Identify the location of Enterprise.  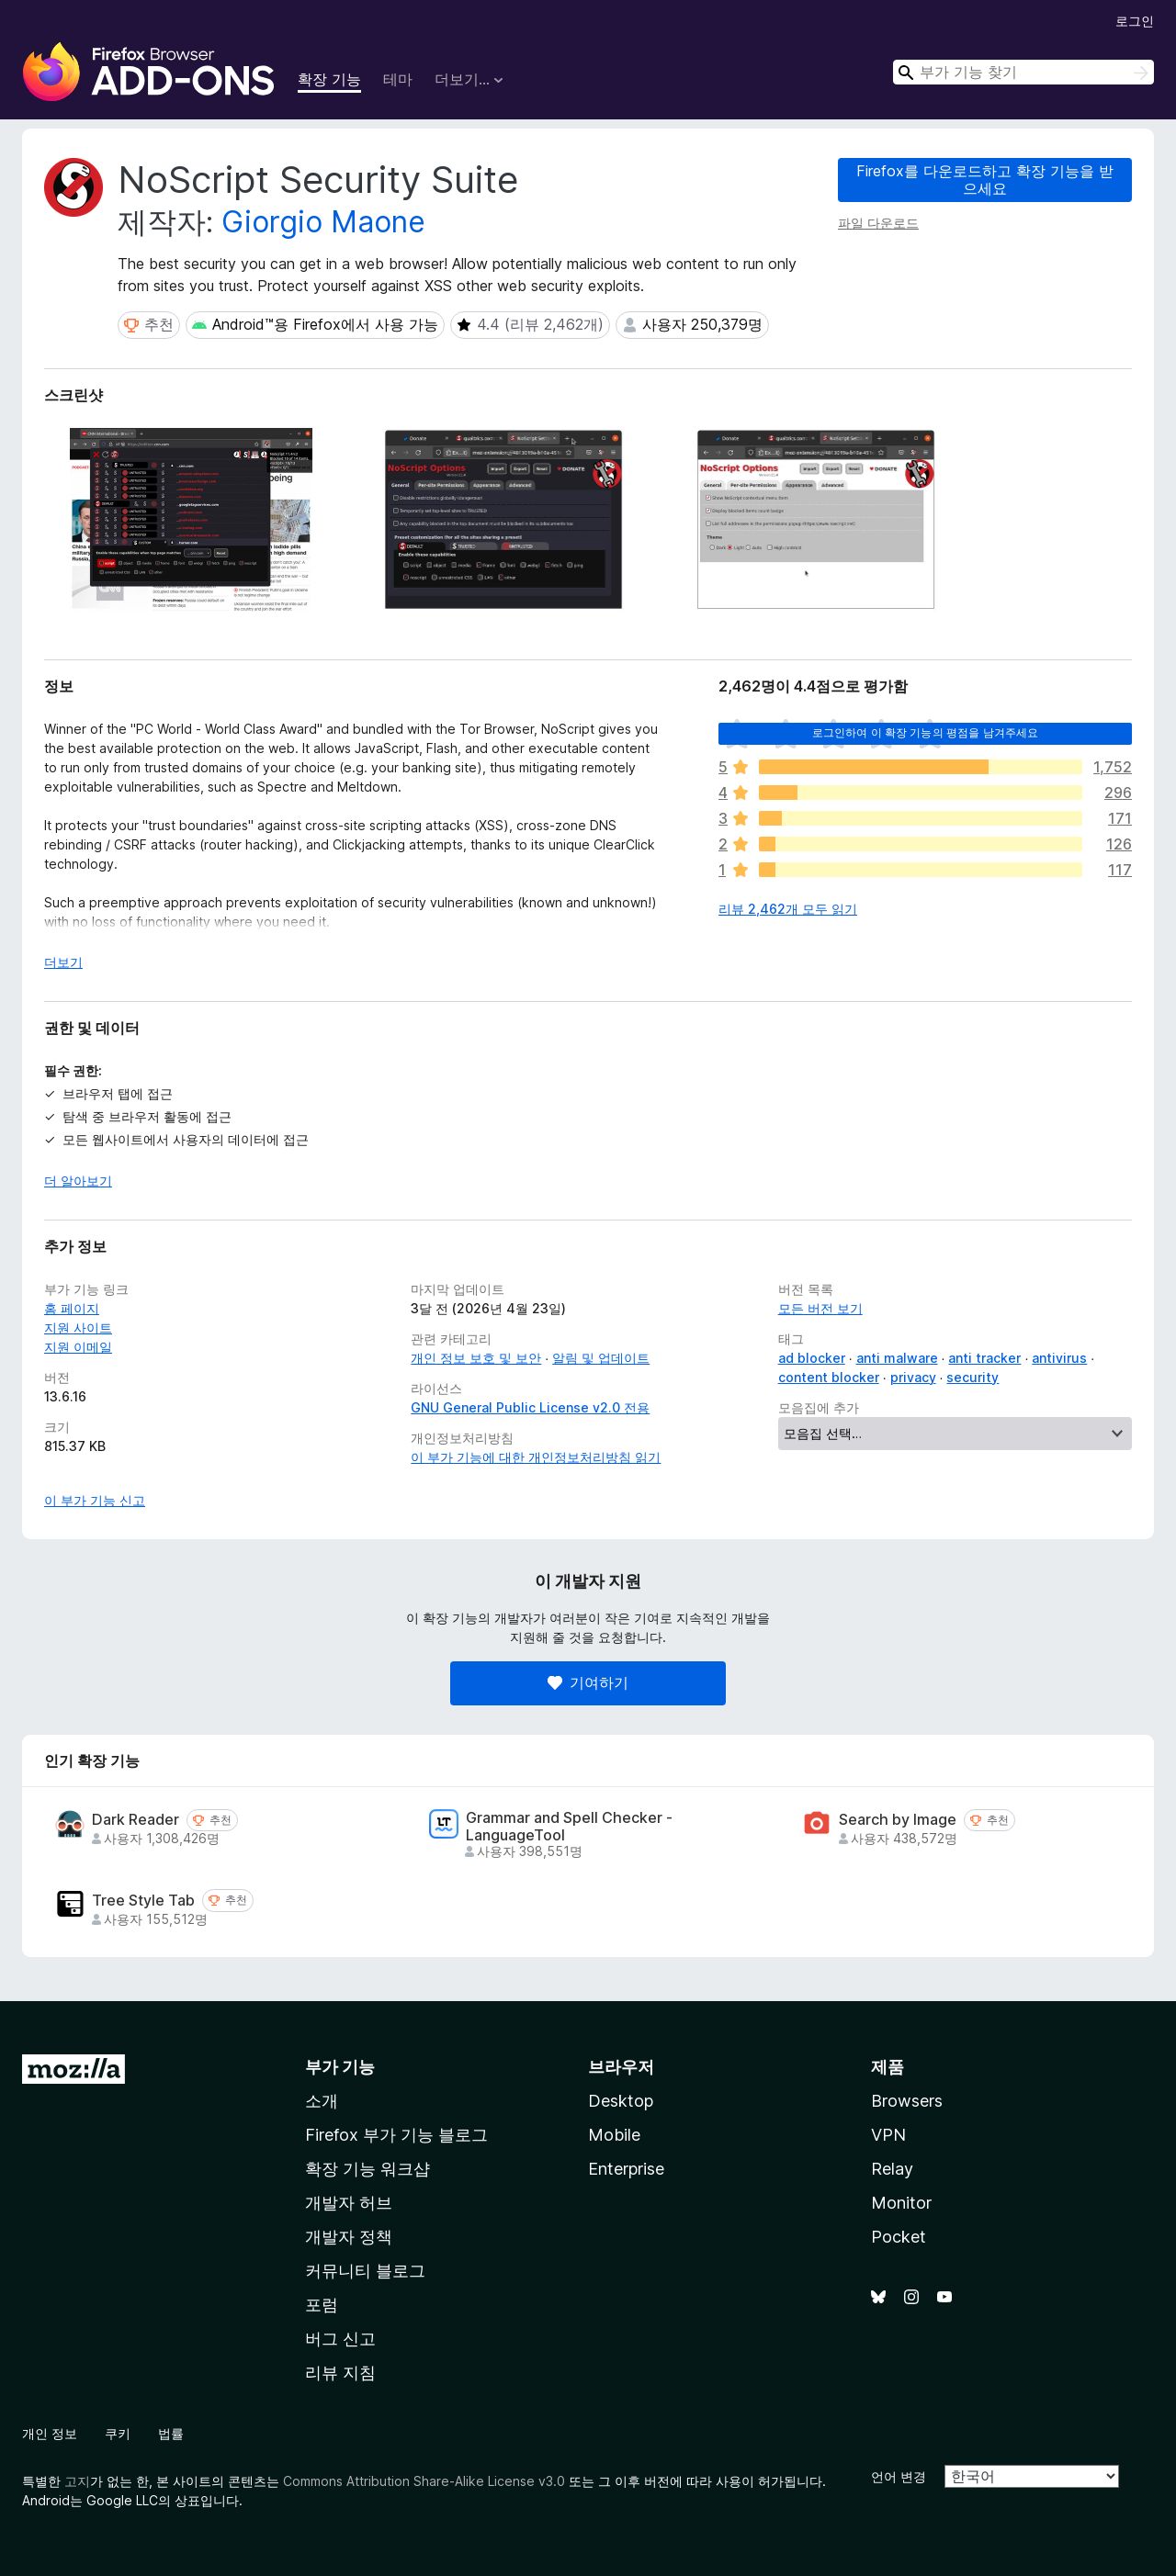
(626, 2168).